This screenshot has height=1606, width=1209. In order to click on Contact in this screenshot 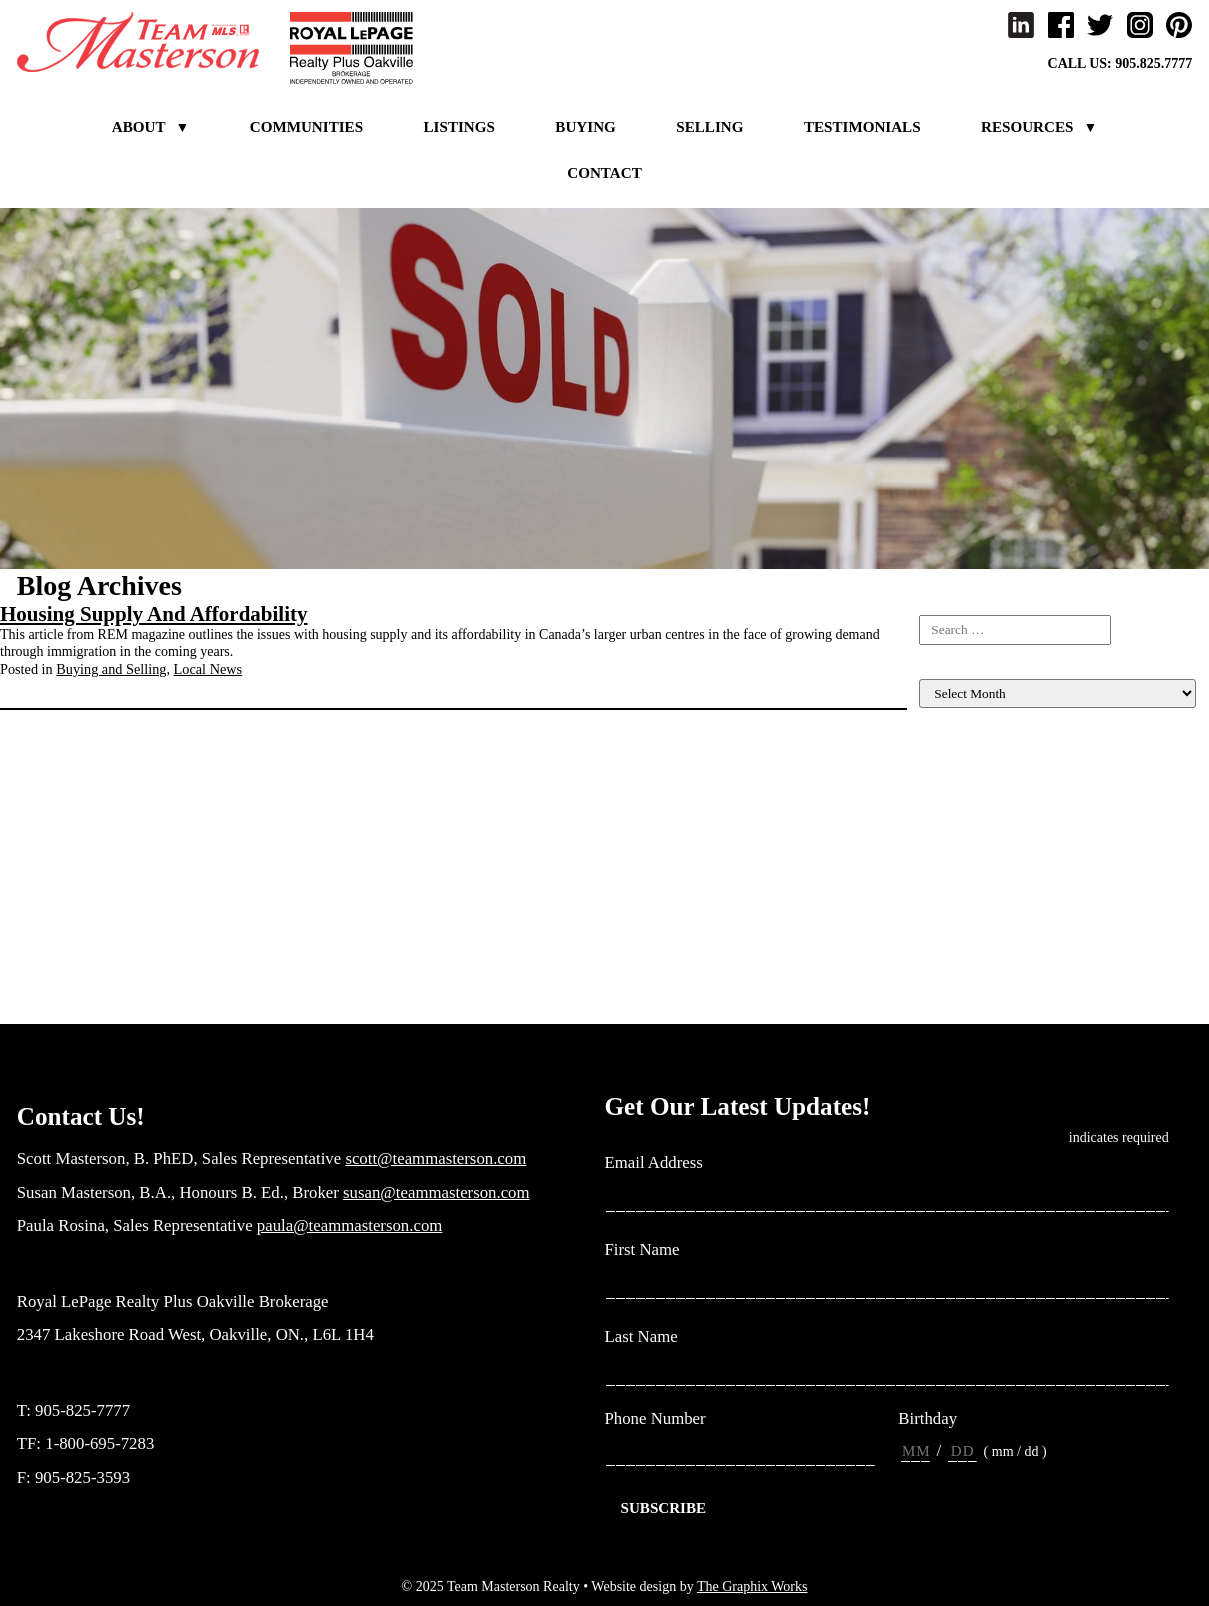, I will do `click(604, 173)`.